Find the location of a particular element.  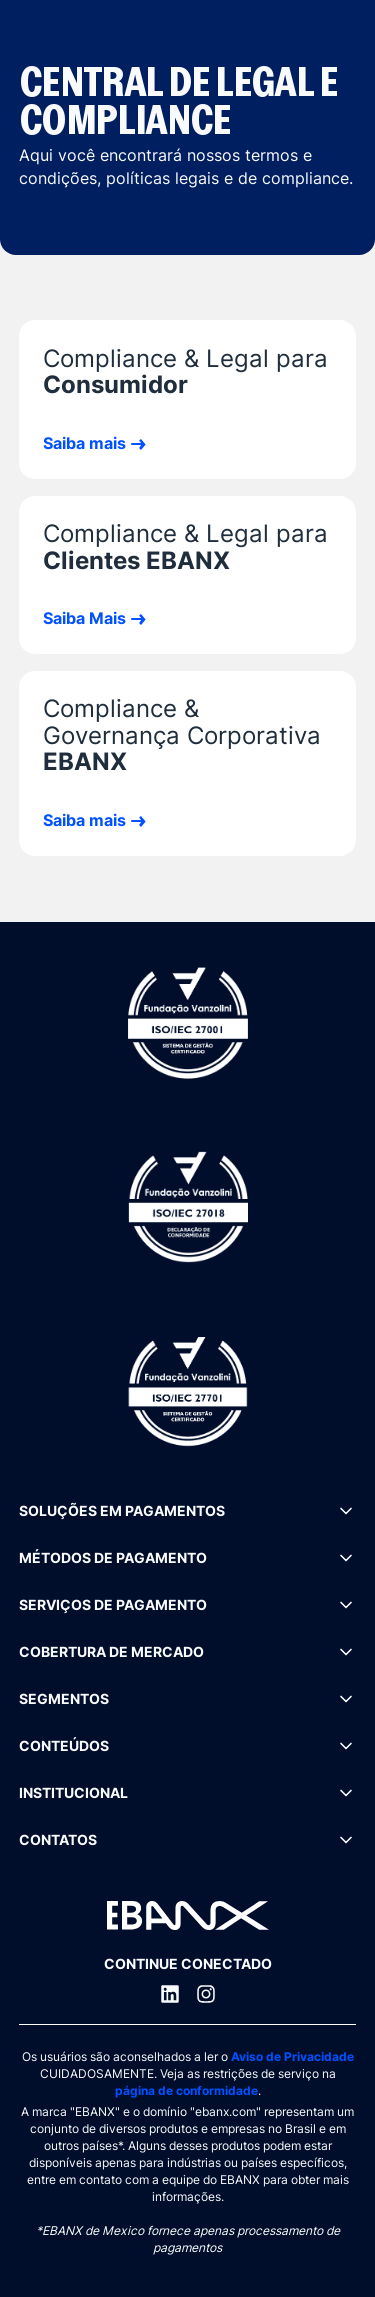

[LinkedIn] is located at coordinates (170, 1994).